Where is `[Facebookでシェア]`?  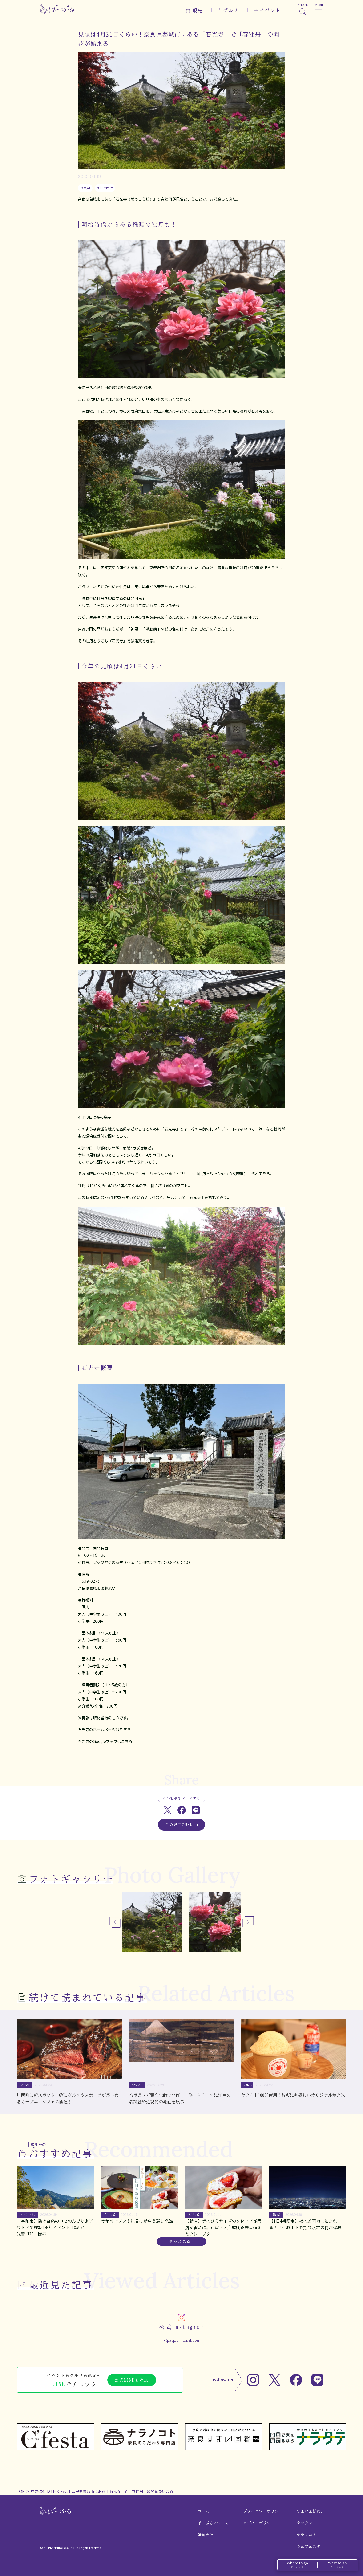 [Facebookでシェア] is located at coordinates (181, 1810).